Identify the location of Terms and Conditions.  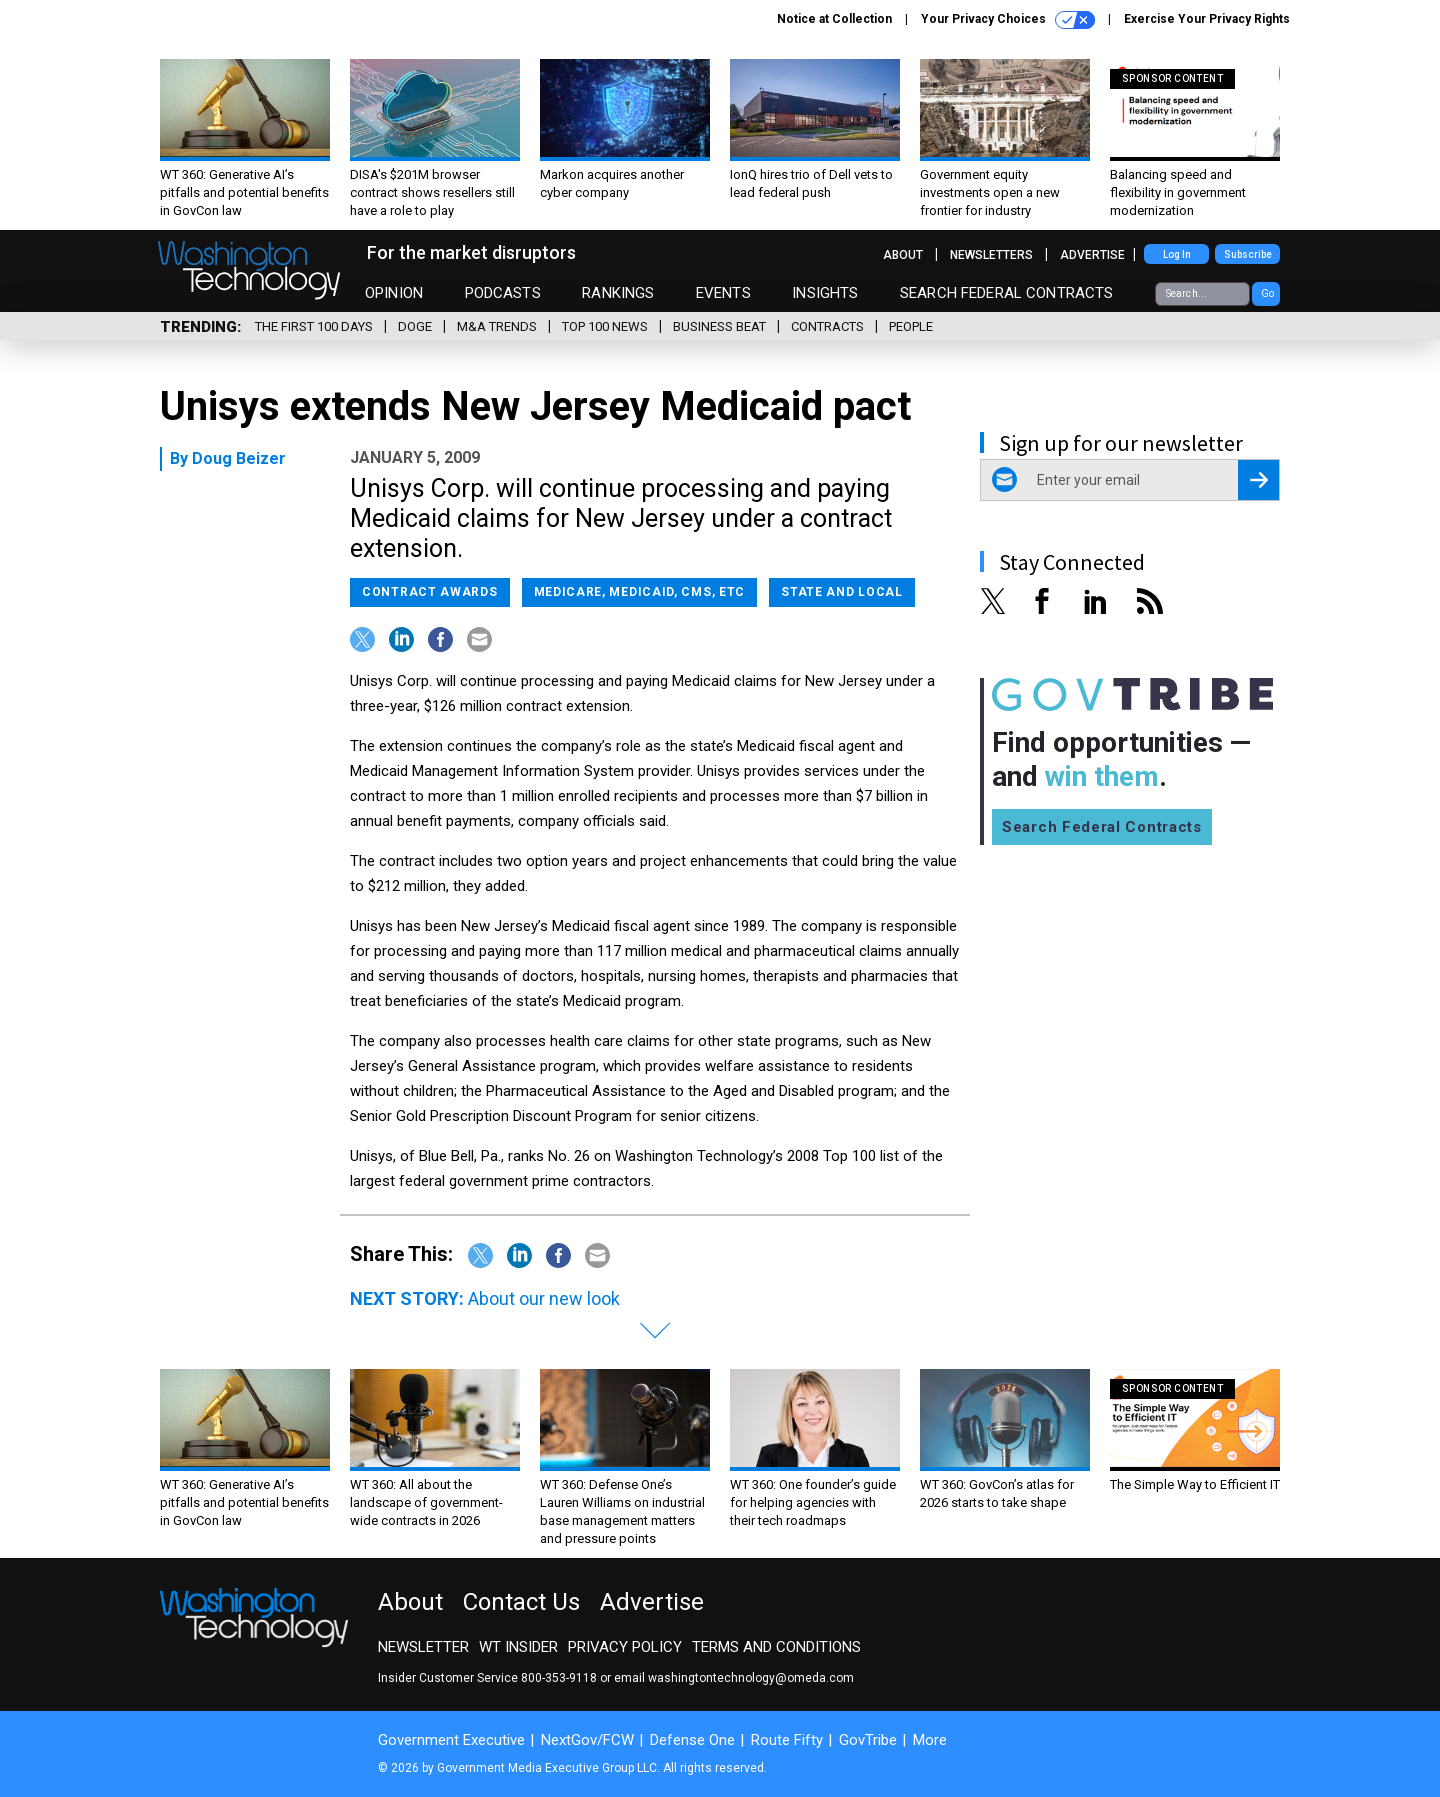
(776, 1647).